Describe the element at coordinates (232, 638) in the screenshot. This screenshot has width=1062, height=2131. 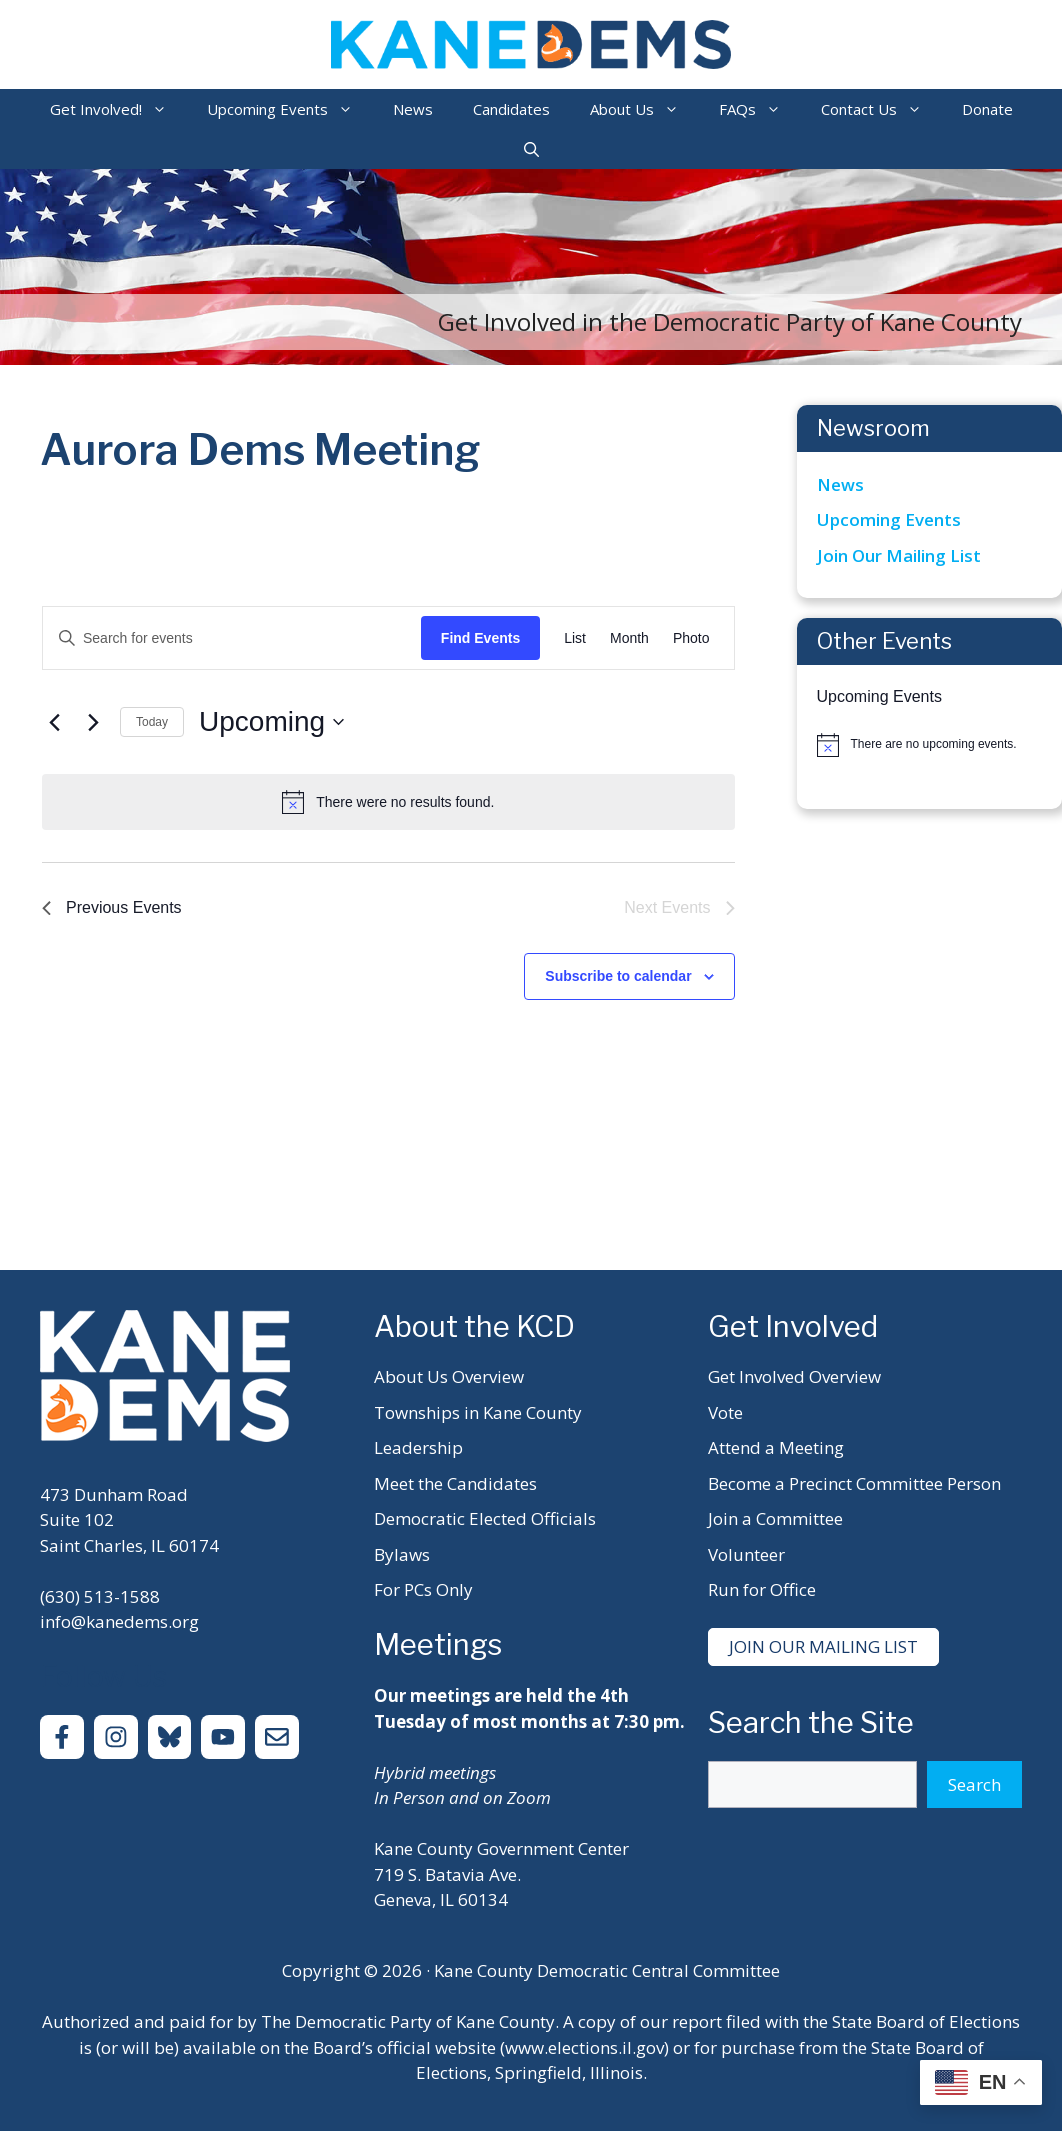
I see `[Enter Keyword. Search for events by Keyword.]` at that location.